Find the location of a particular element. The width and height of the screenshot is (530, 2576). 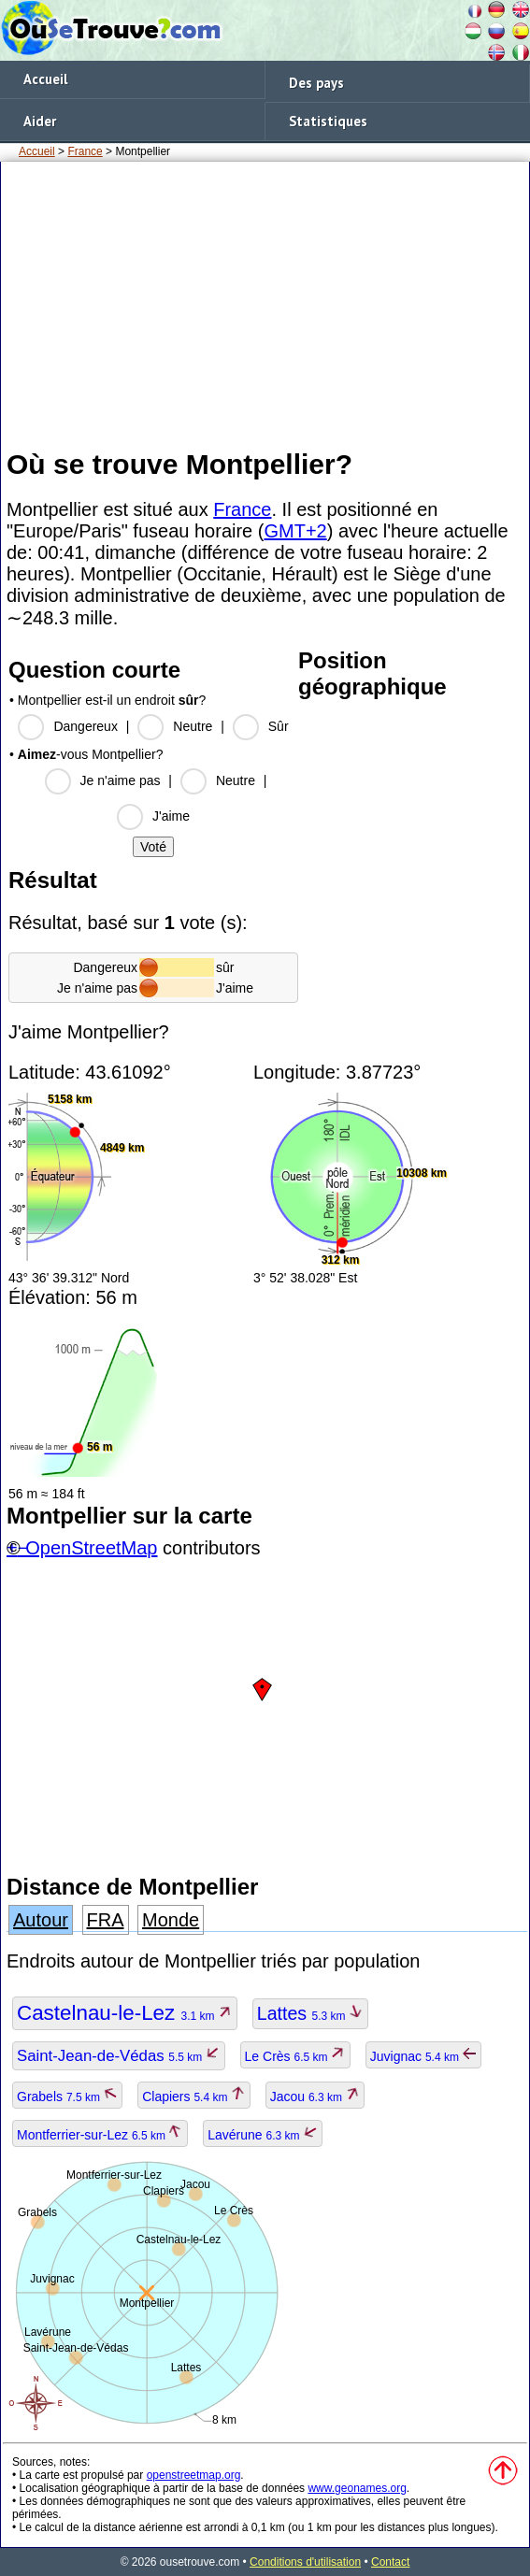

Contact is located at coordinates (390, 2562).